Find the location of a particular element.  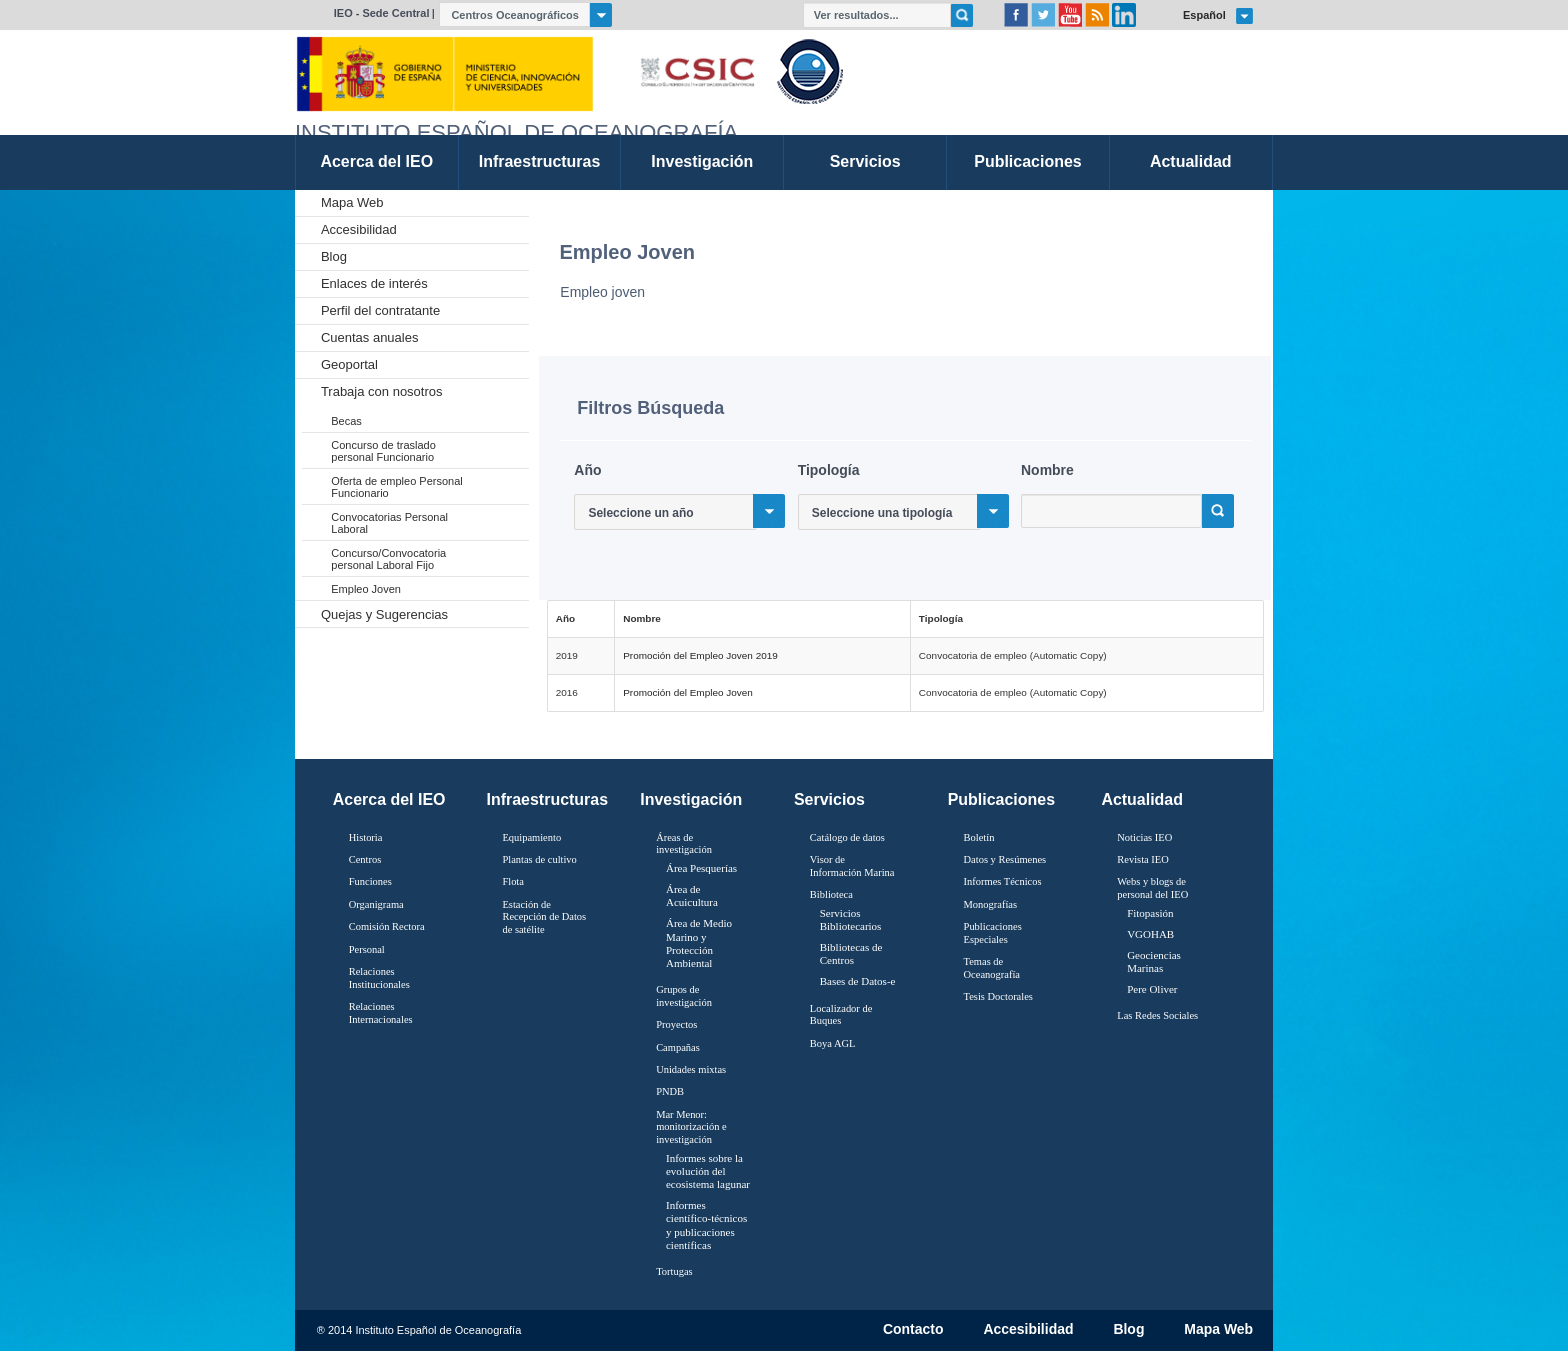

Comisión Rectora is located at coordinates (387, 926).